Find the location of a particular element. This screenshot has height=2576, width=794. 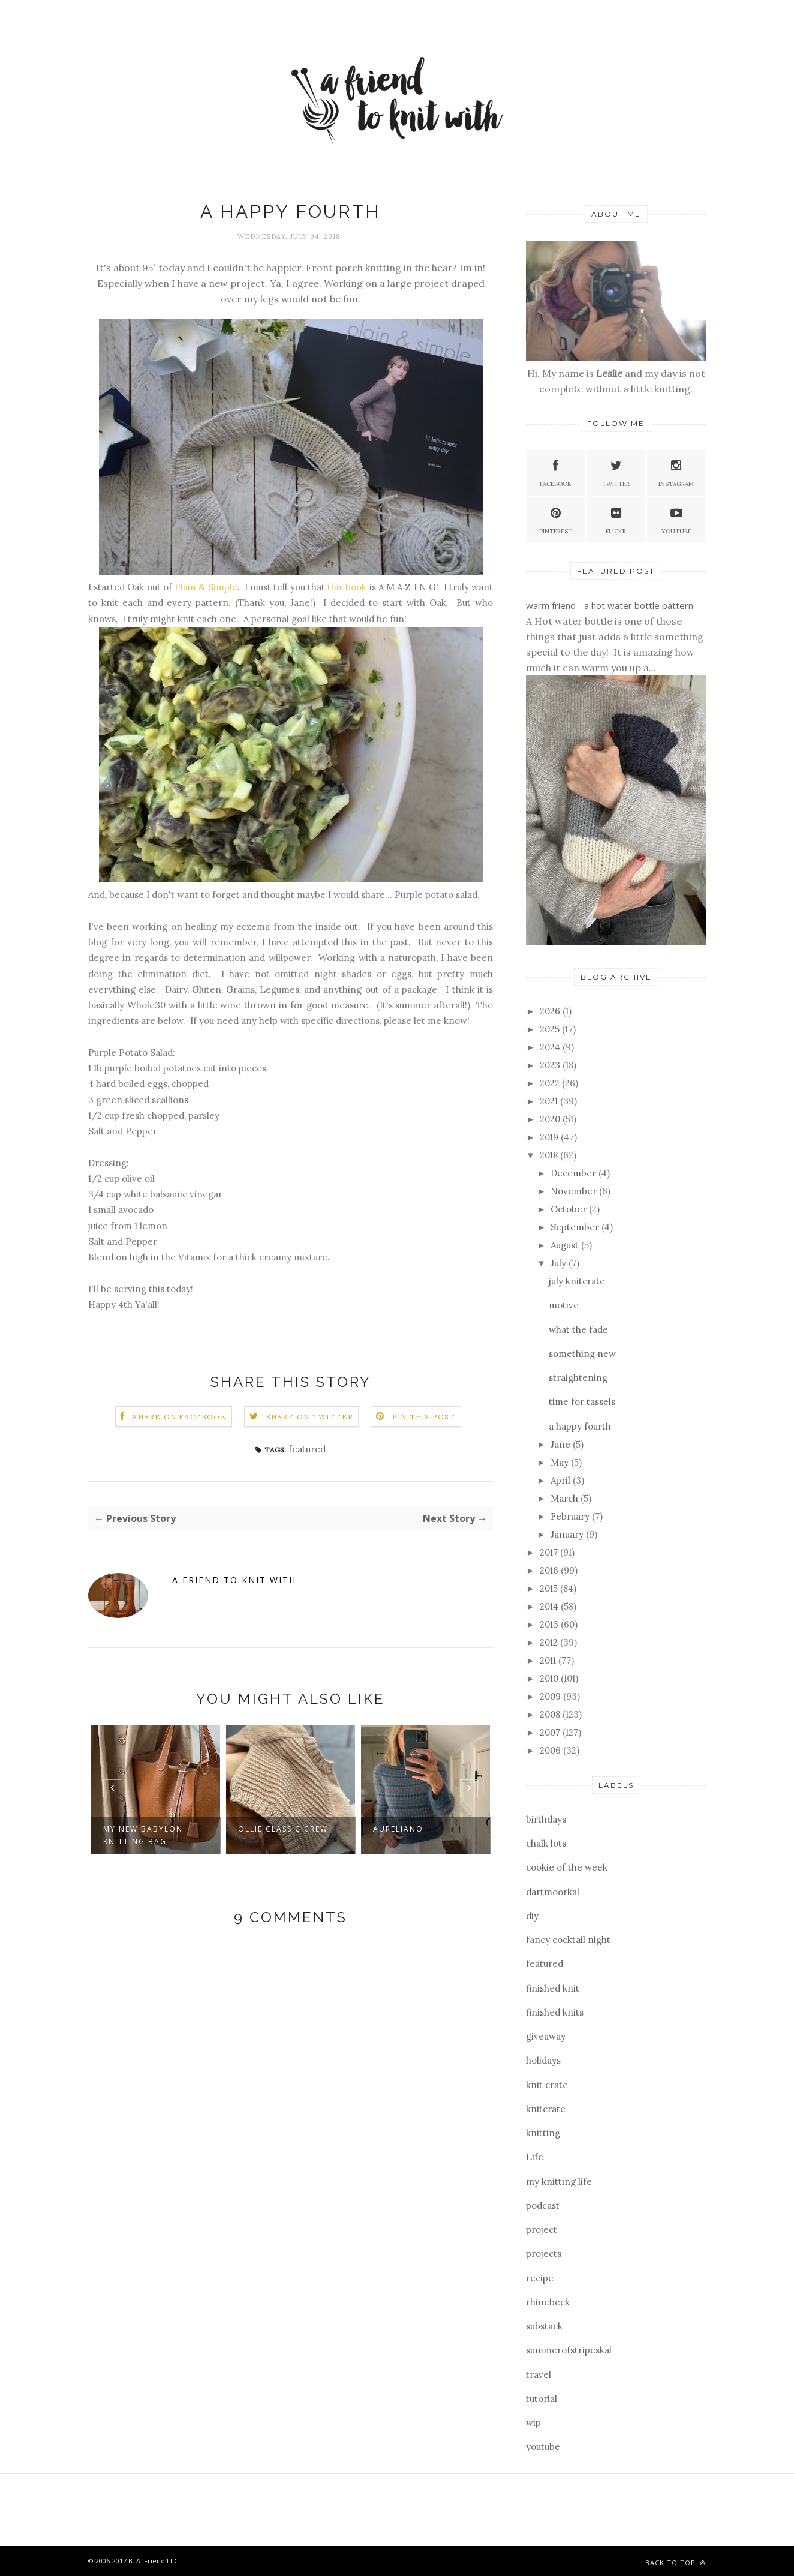

ollie classic crew is located at coordinates (283, 1829).